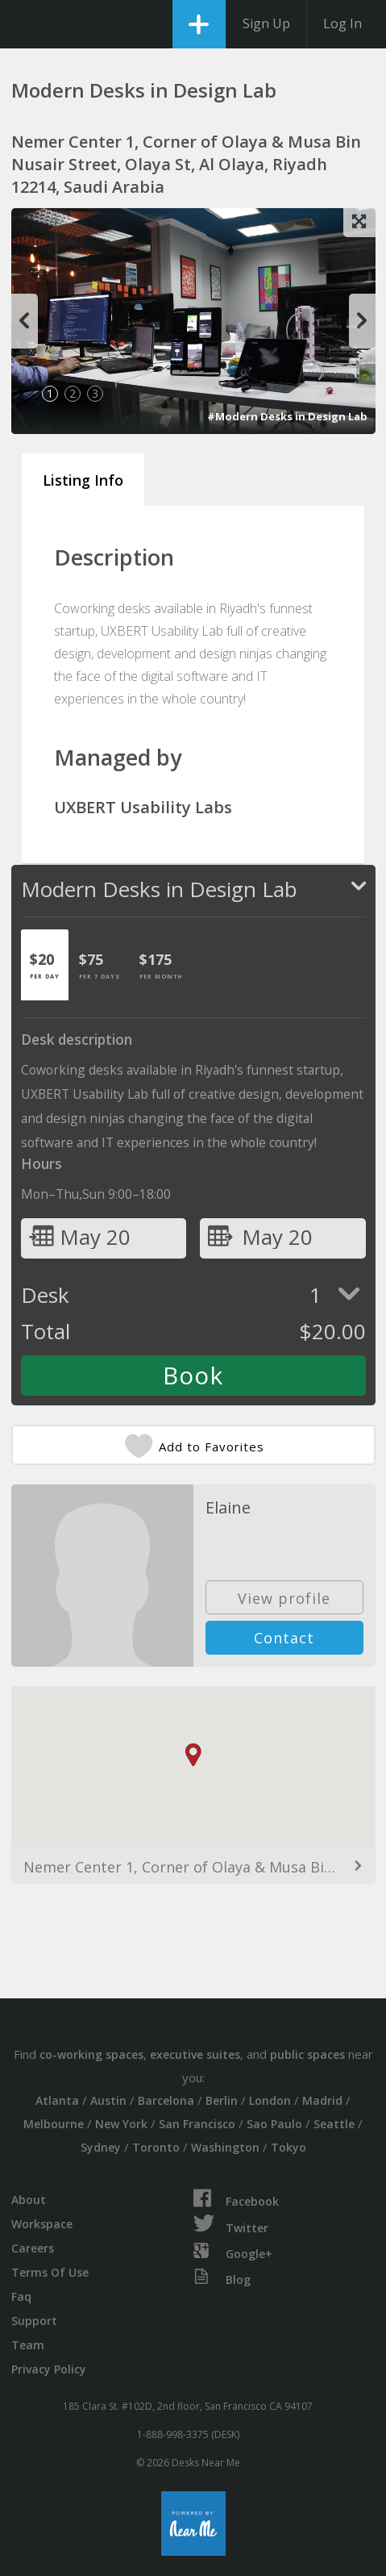  Describe the element at coordinates (101, 2147) in the screenshot. I see `Sydney` at that location.